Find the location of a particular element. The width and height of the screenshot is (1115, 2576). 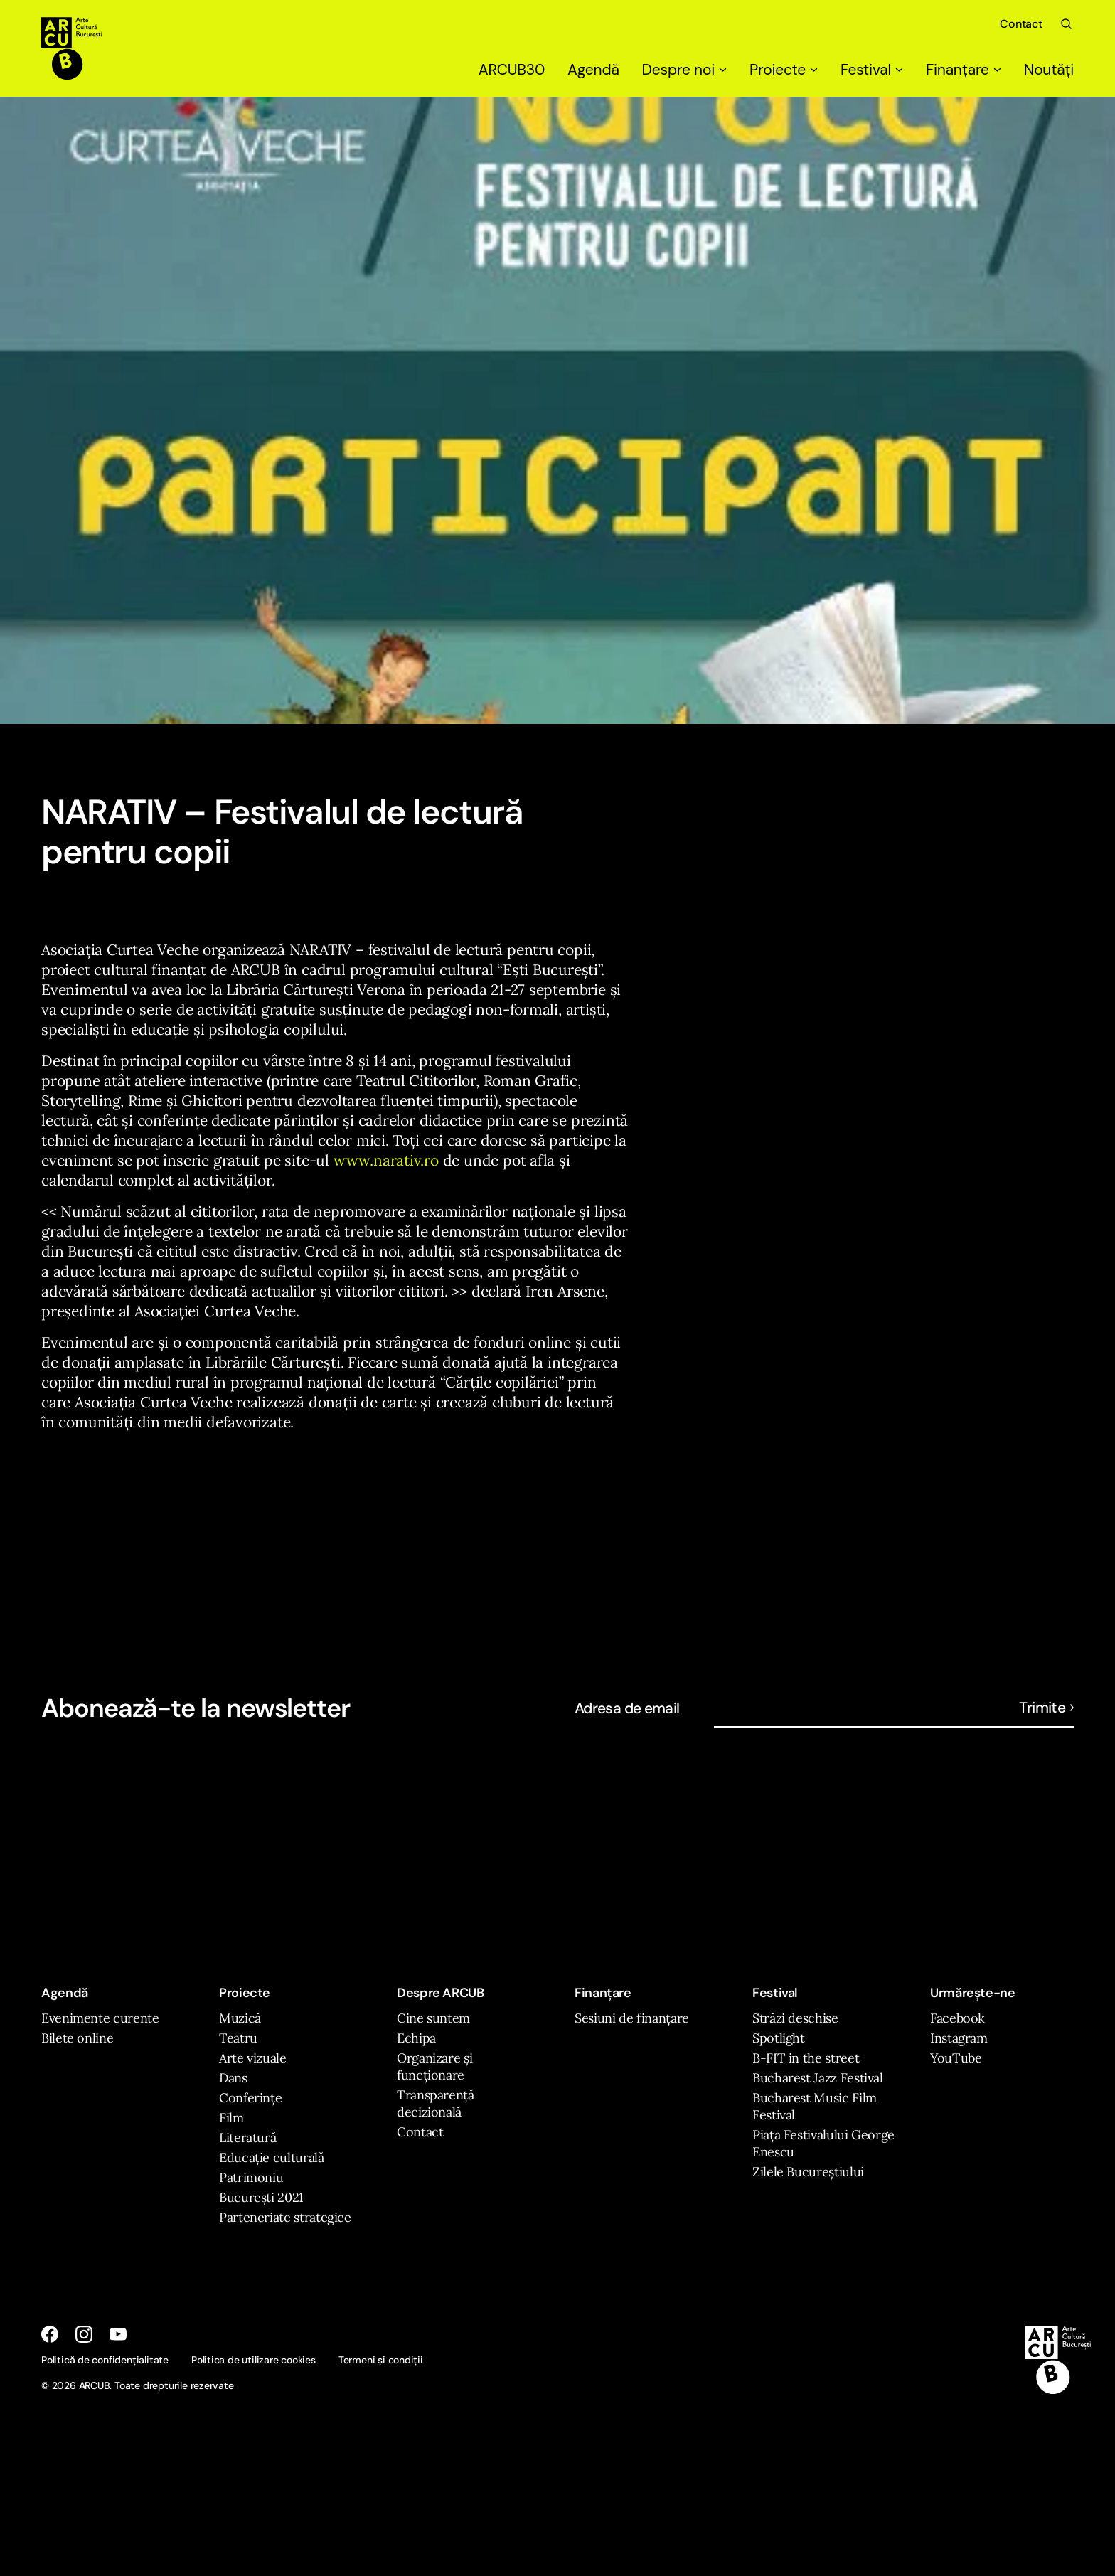

Facebook is located at coordinates (957, 2018).